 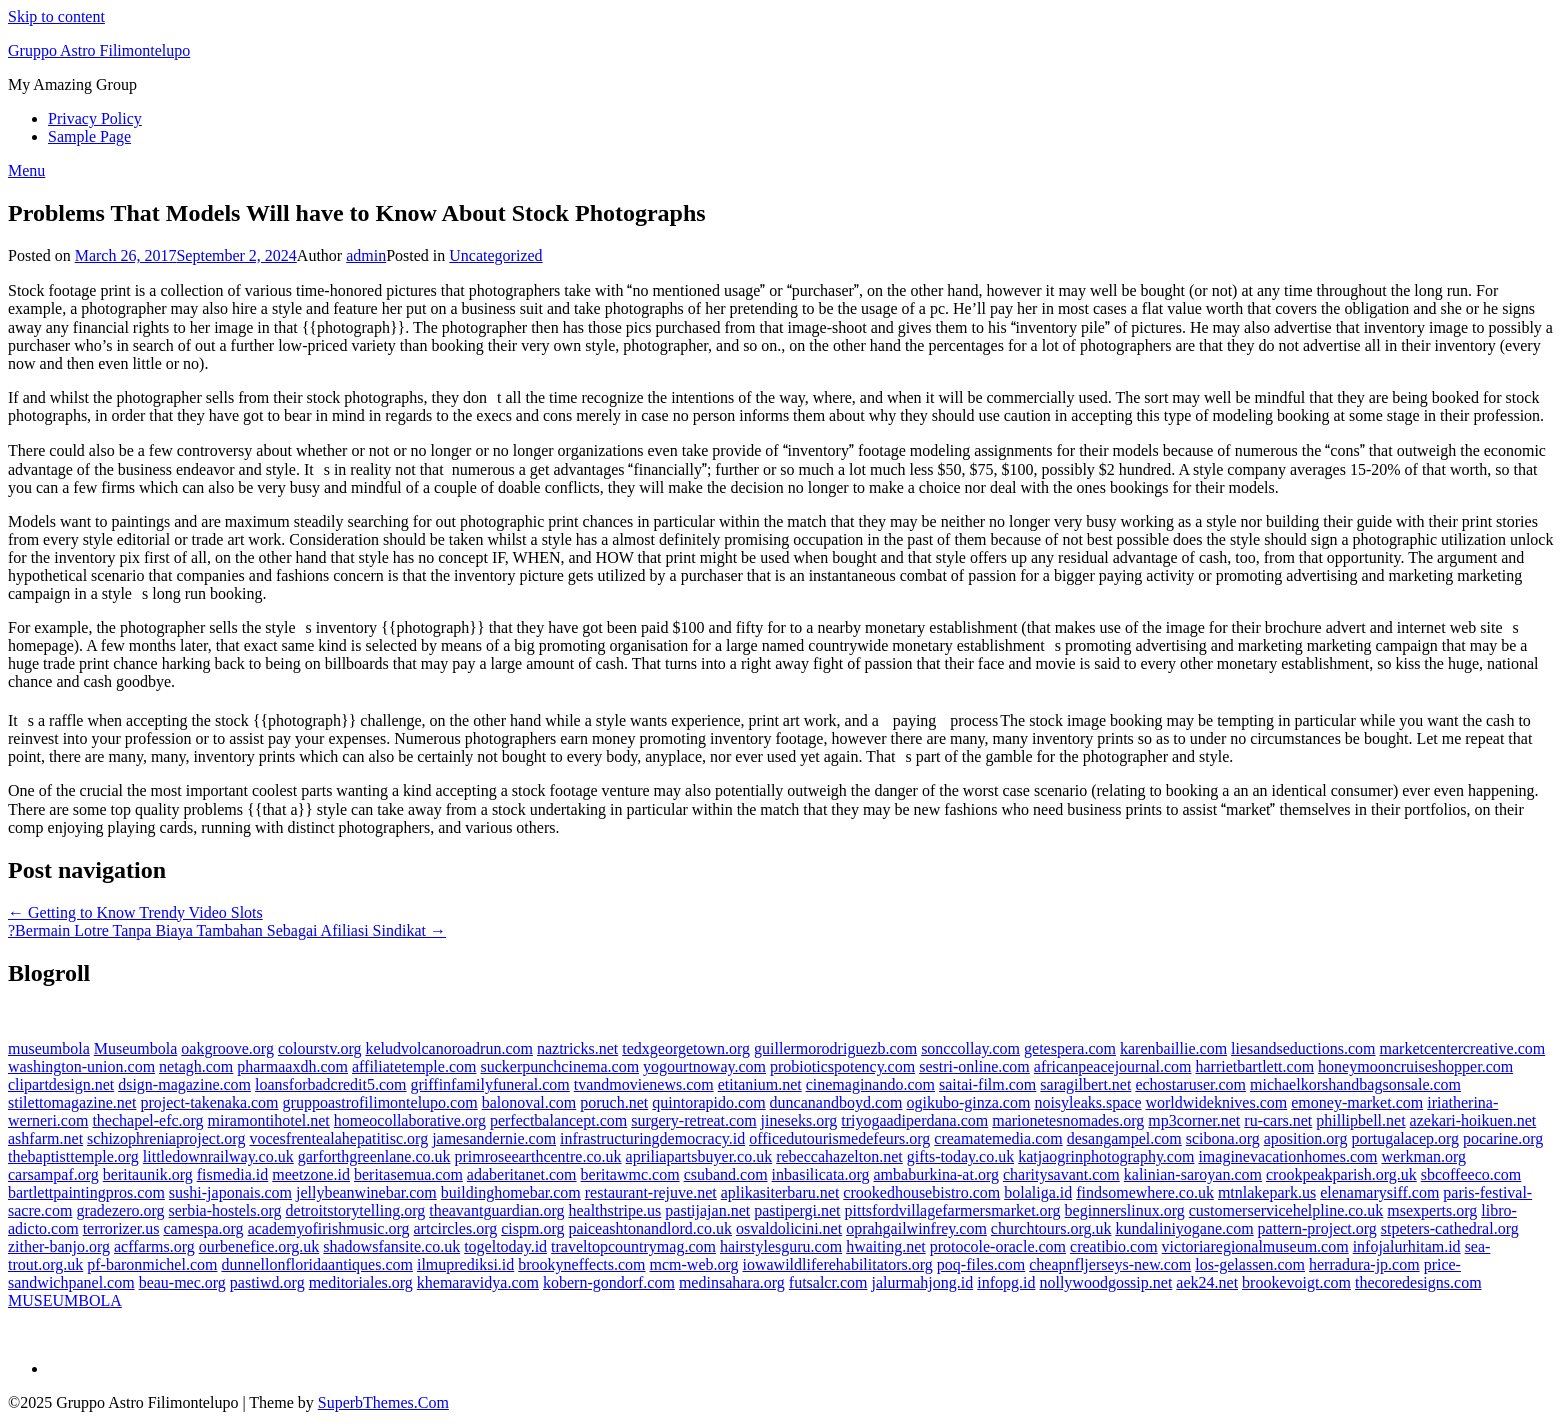 I want to click on academyofirishmusic.org, so click(x=329, y=1228).